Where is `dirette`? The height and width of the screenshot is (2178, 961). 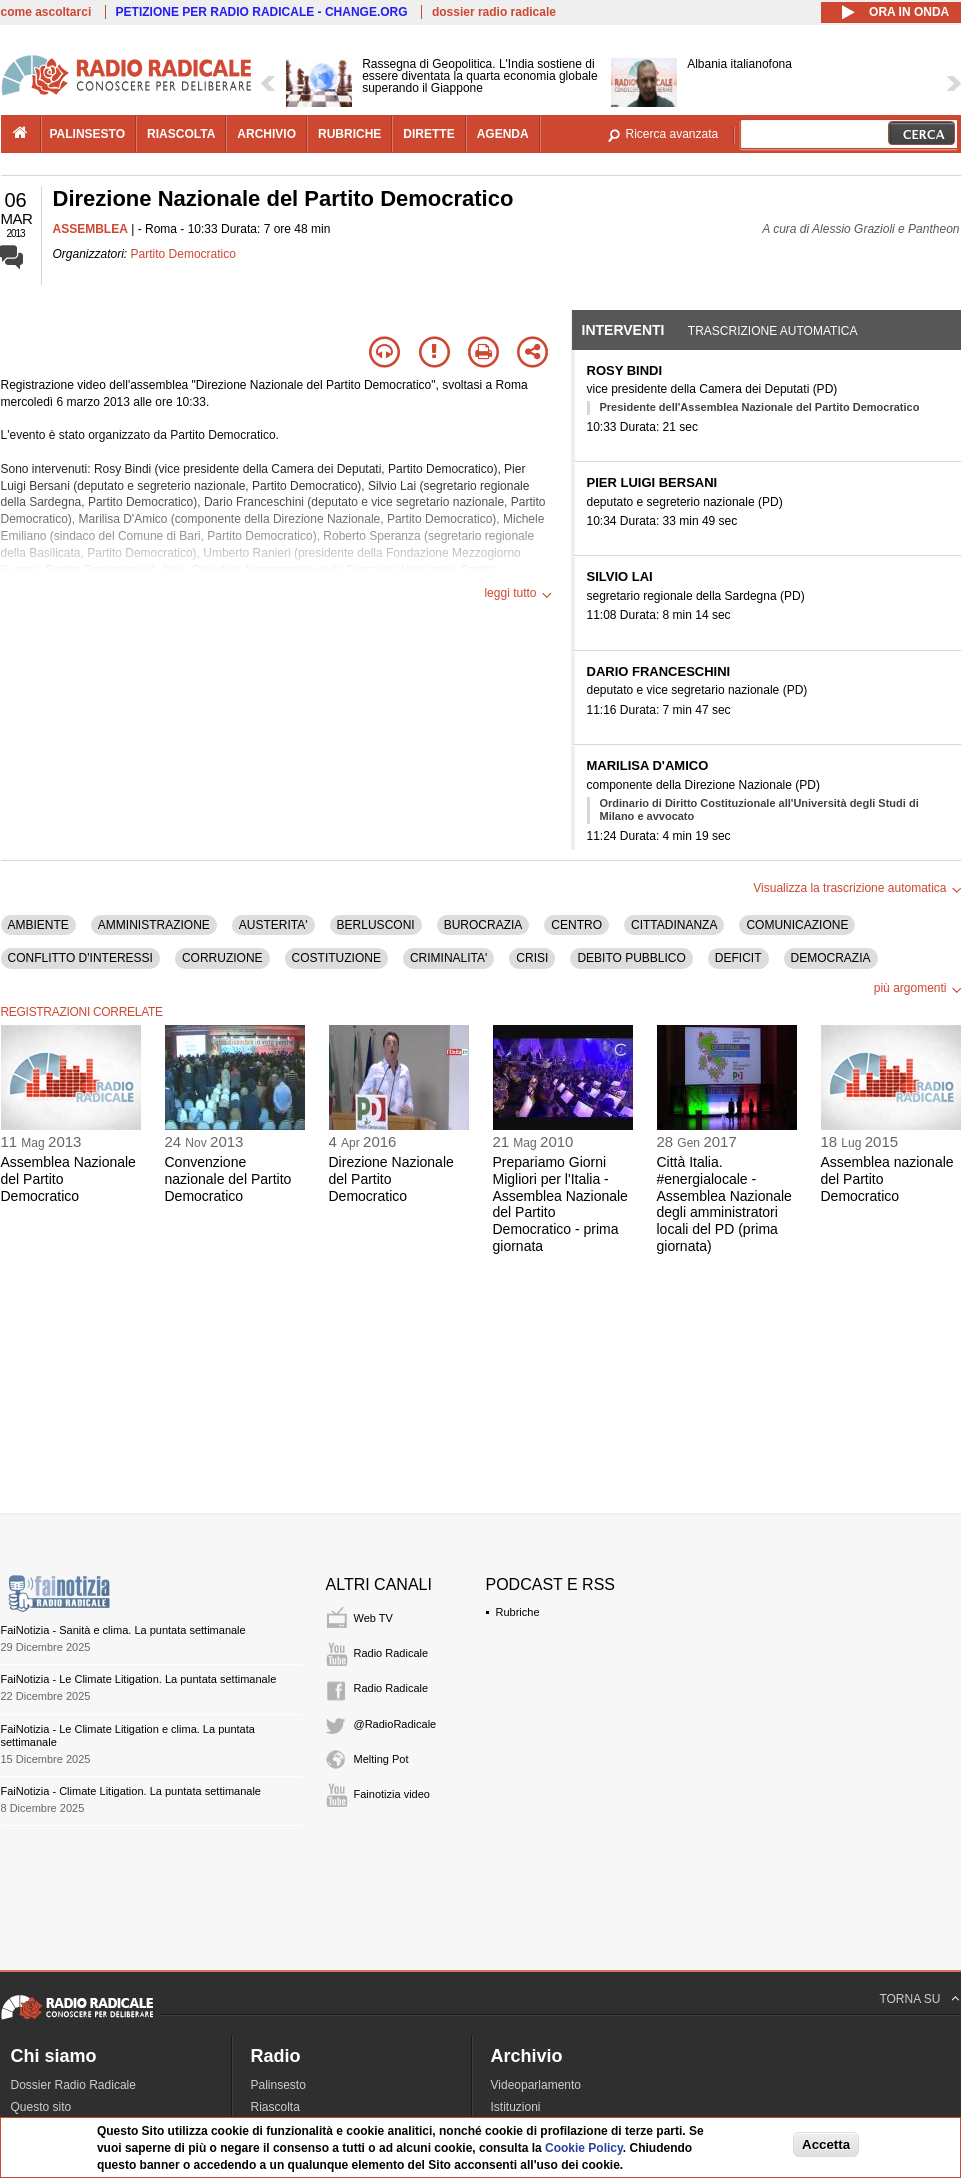
dirette is located at coordinates (428, 134).